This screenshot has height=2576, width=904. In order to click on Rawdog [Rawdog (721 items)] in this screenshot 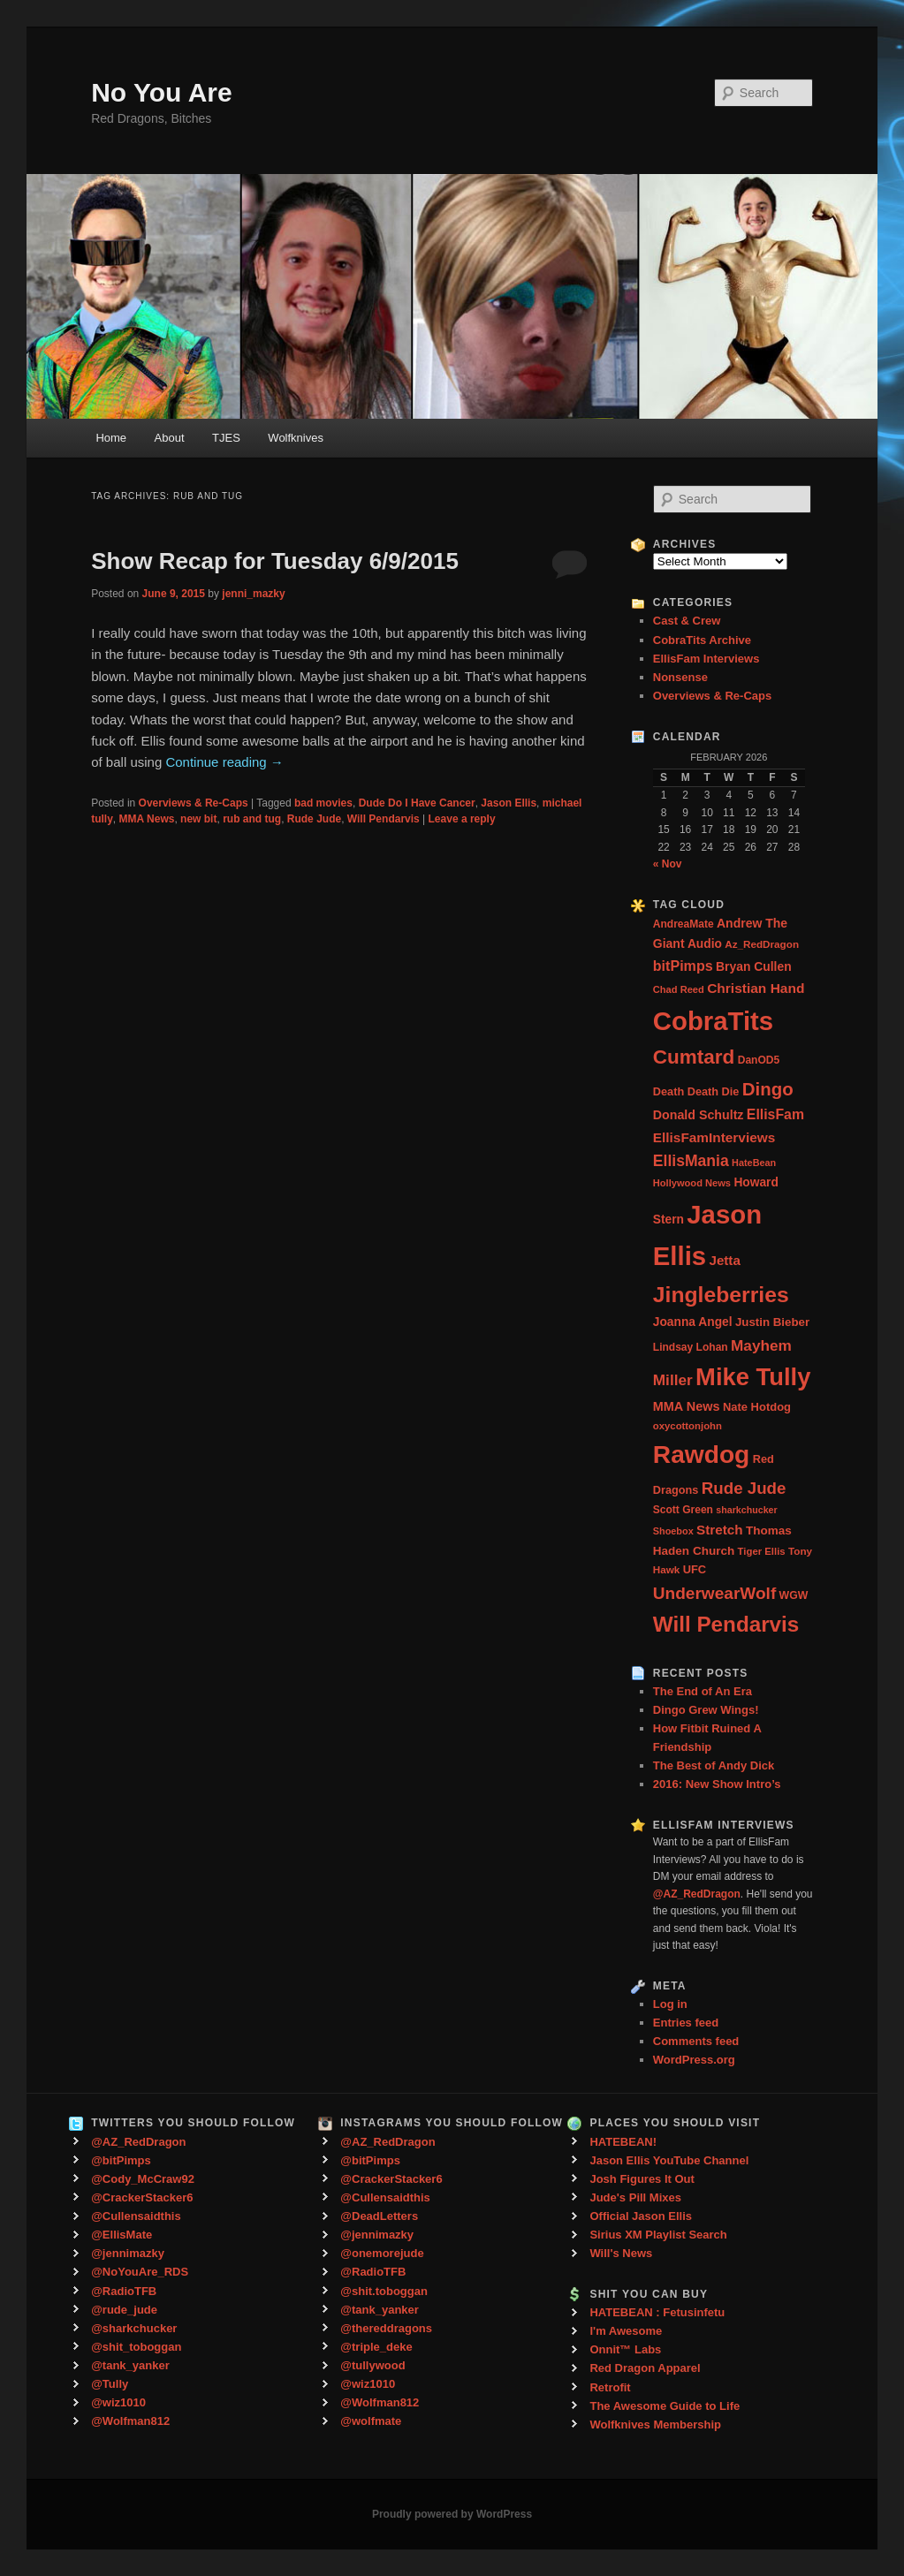, I will do `click(701, 1454)`.